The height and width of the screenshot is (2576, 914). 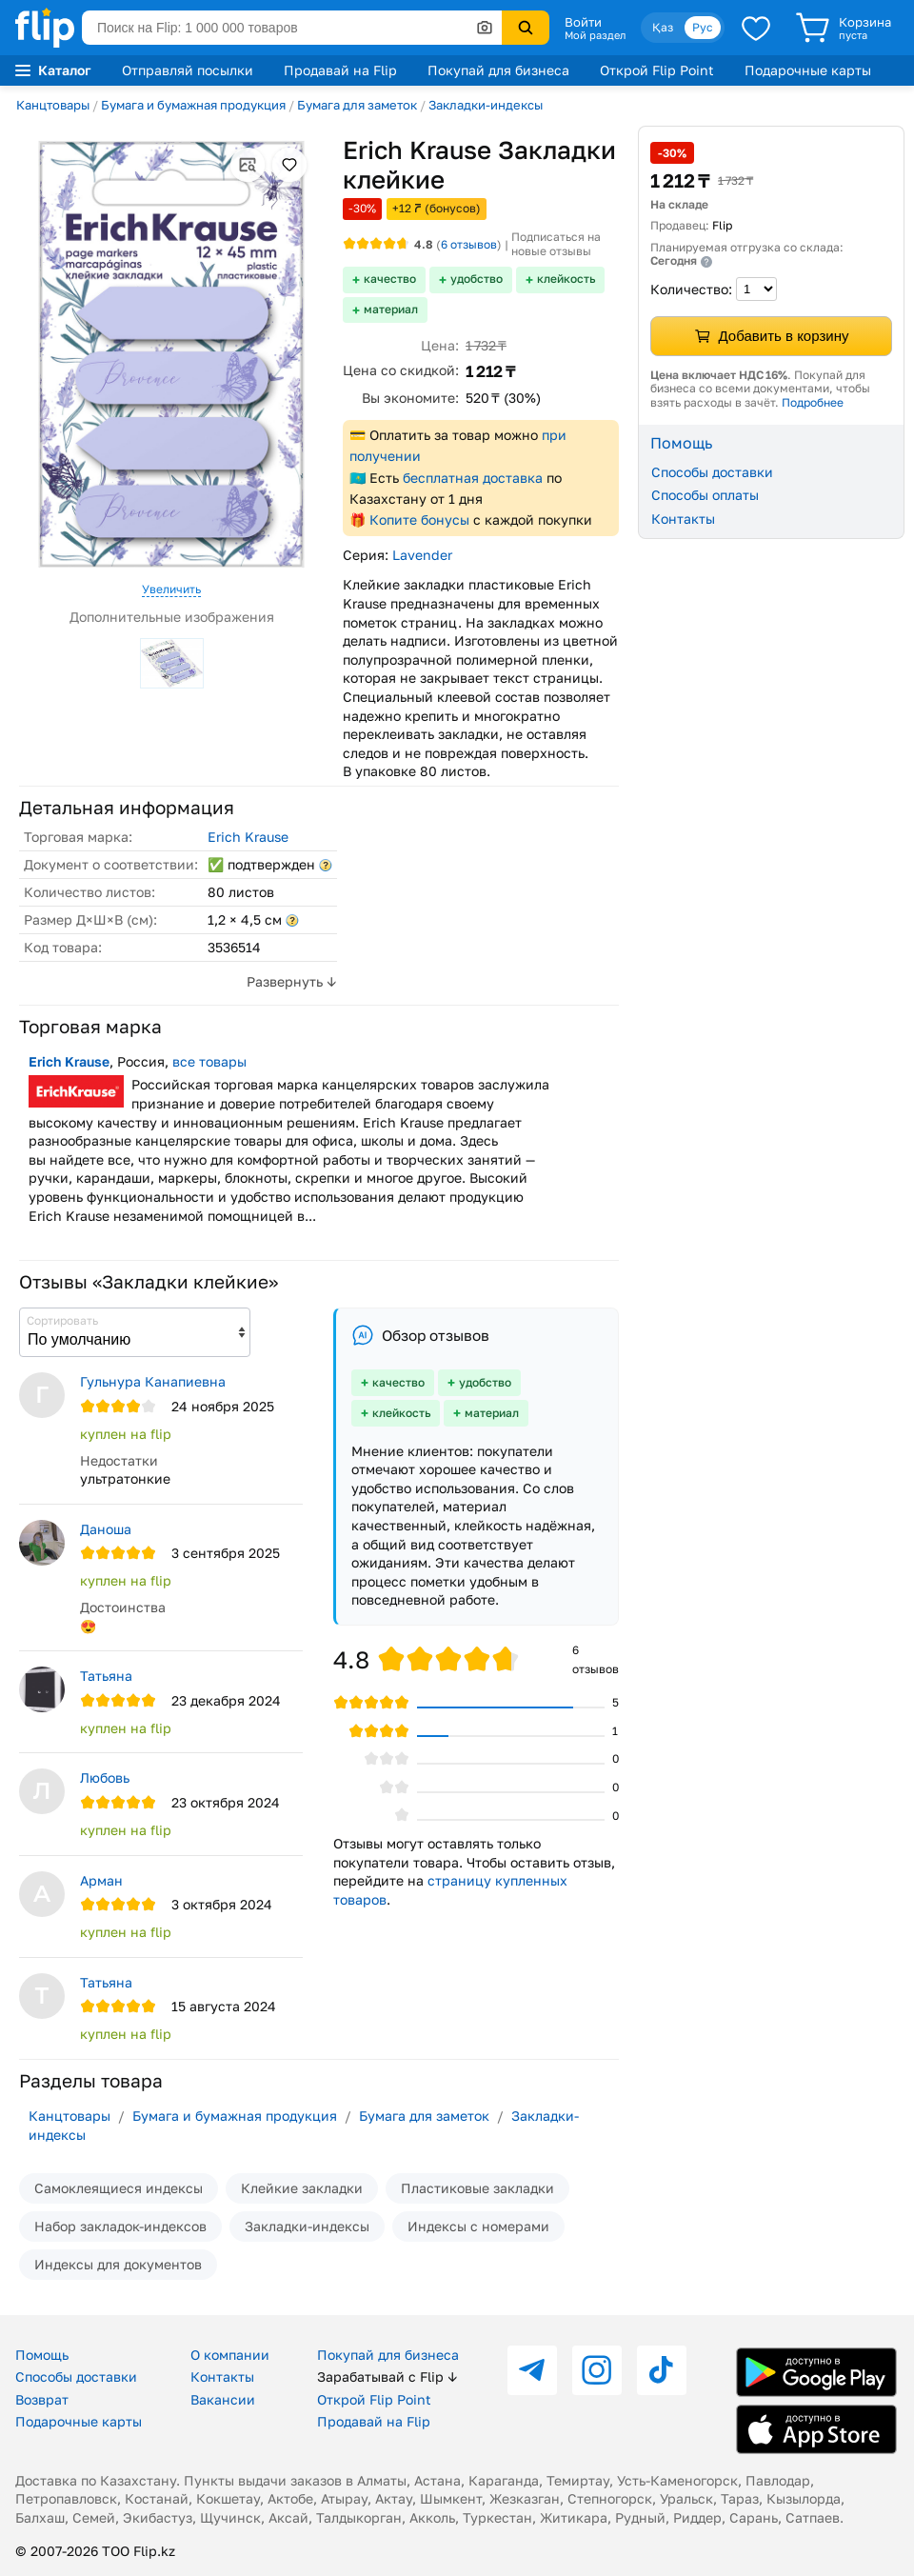 I want to click on Возврат, so click(x=42, y=2399).